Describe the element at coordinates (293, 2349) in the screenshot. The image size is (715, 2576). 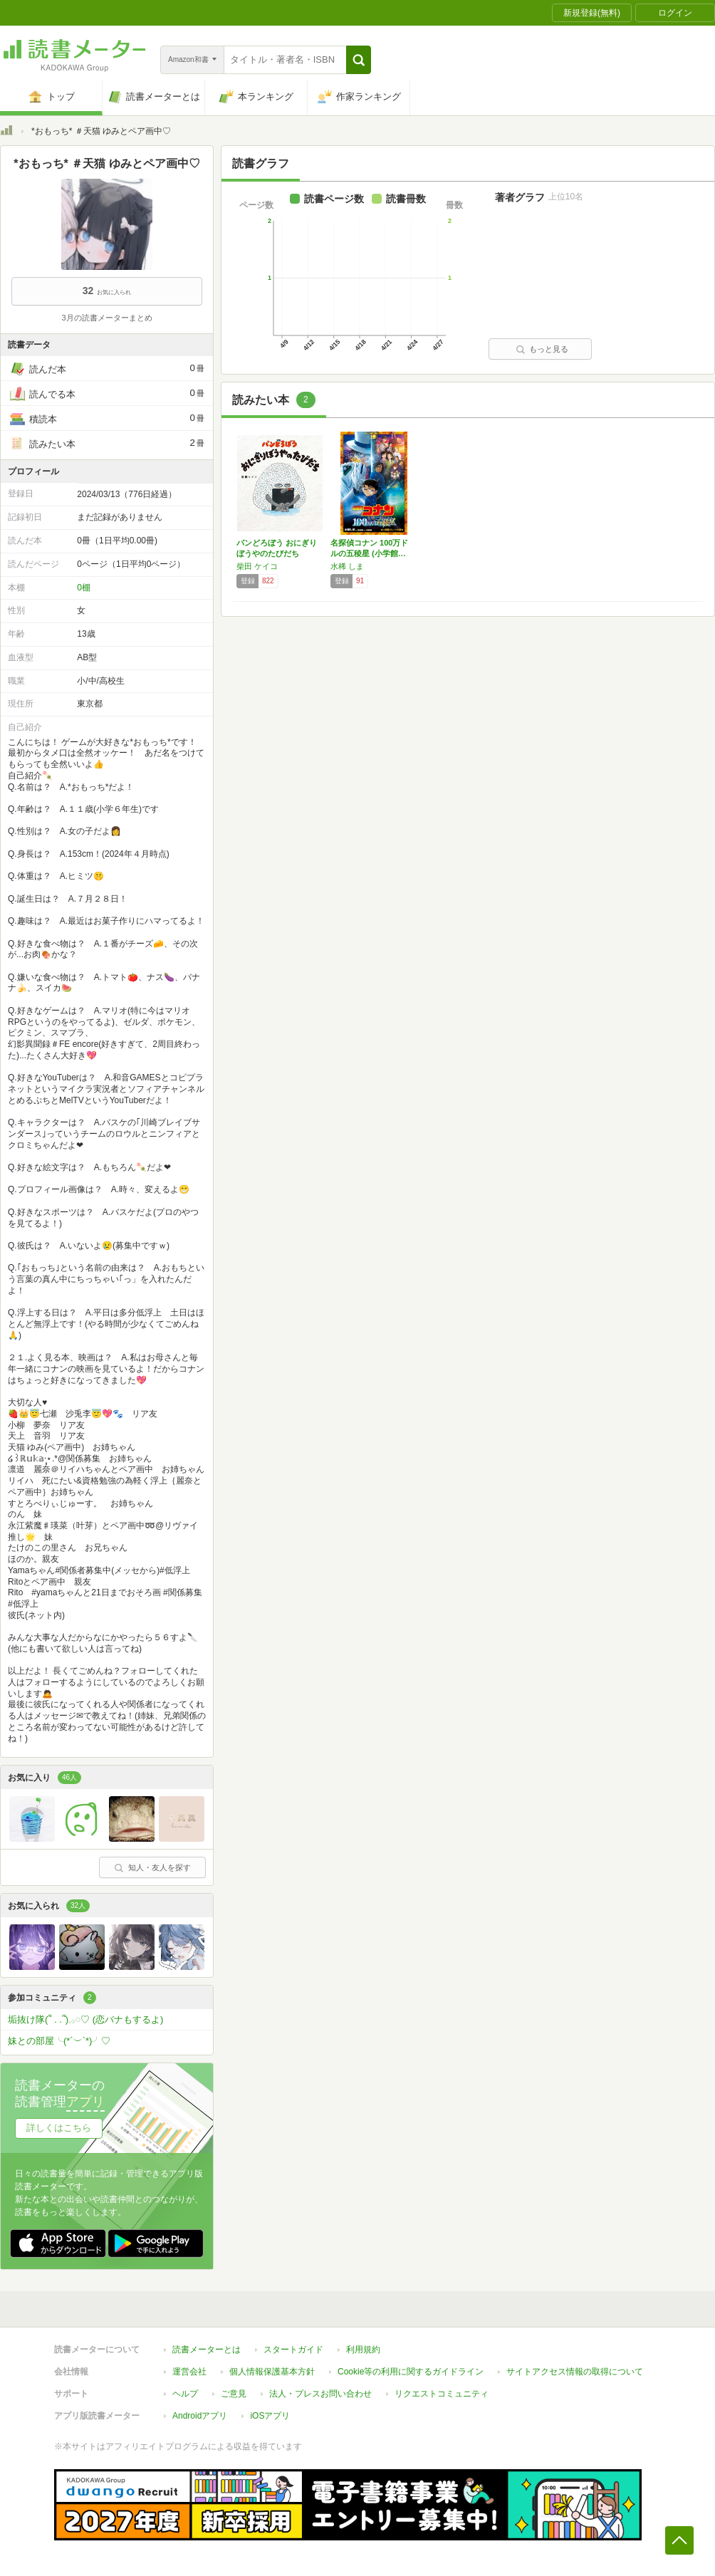
I see `スタートガイド` at that location.